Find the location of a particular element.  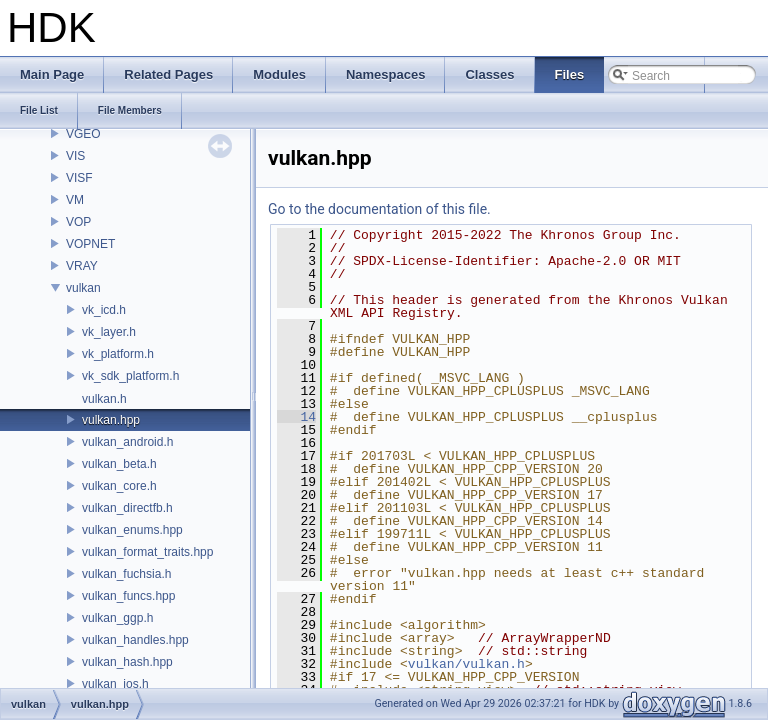

vk_sdk_platform.h is located at coordinates (130, 376).